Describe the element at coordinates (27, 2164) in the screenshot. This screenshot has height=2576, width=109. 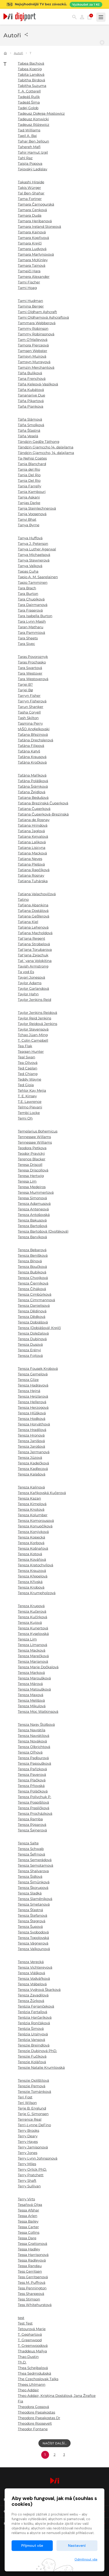
I see `Terry Miles` at that location.